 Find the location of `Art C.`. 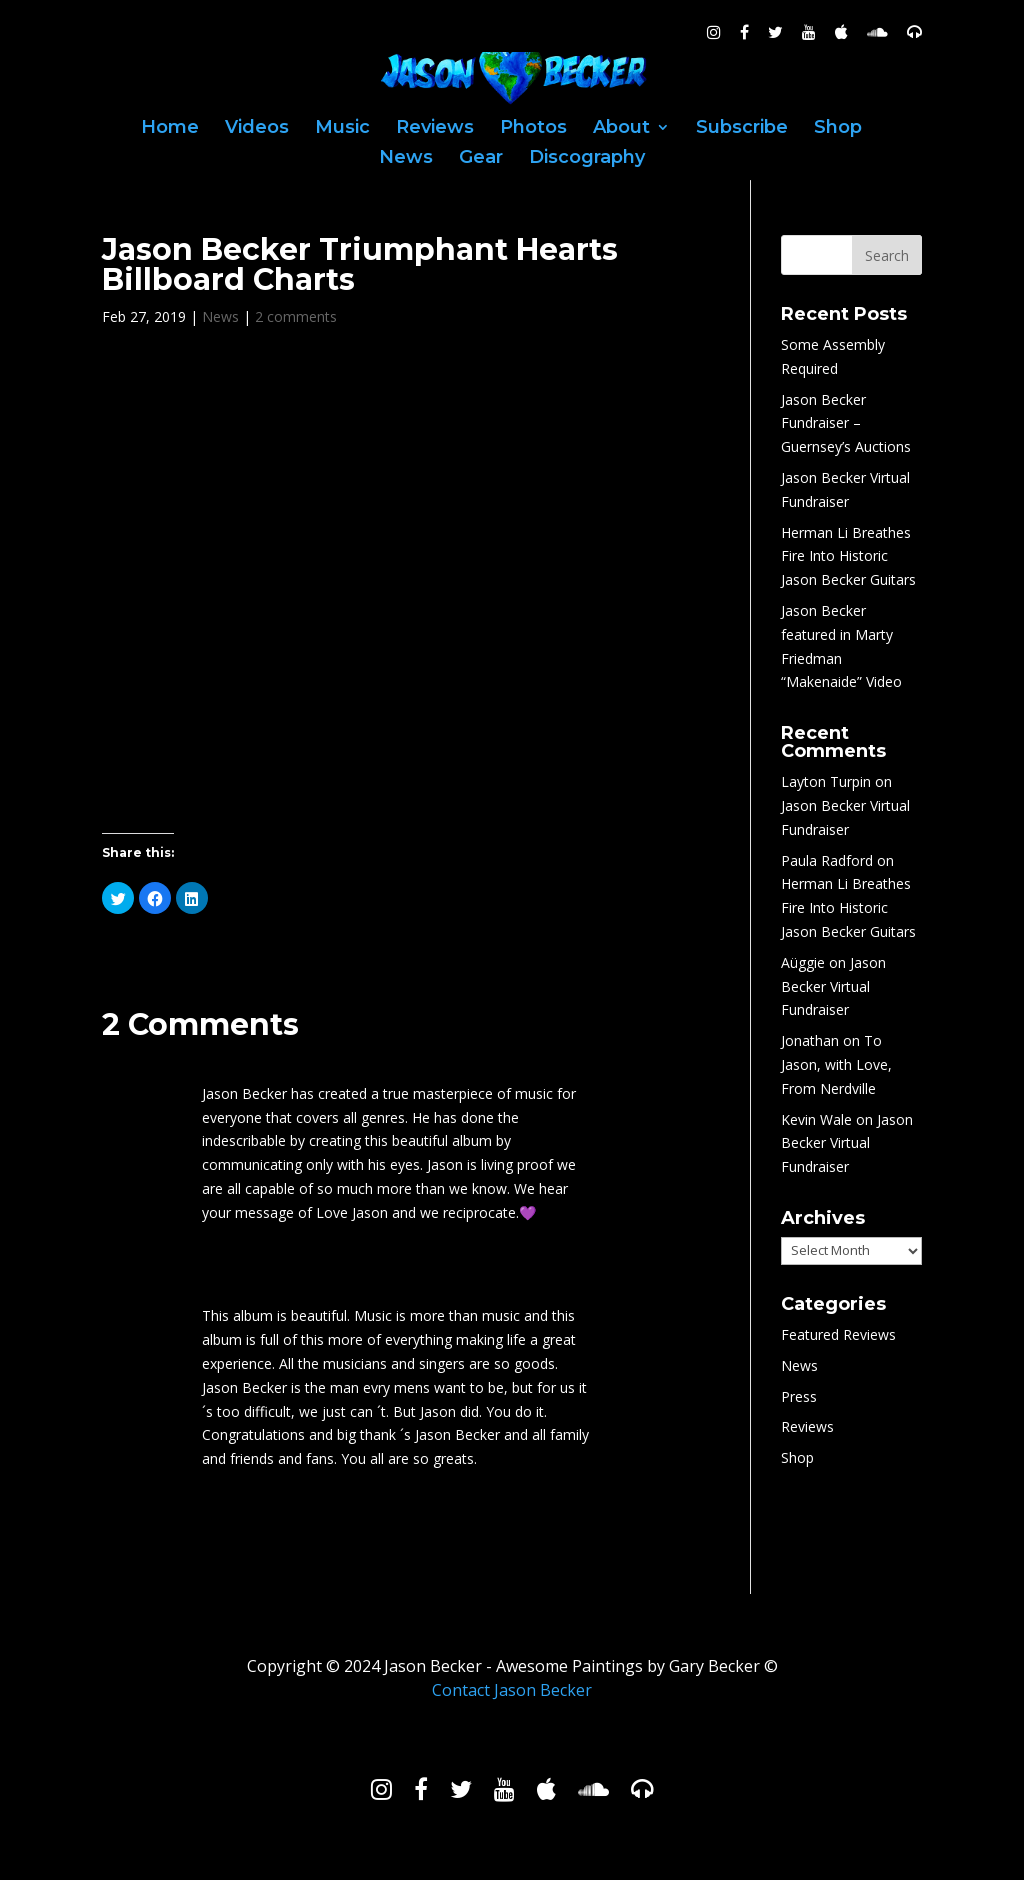

Art C. is located at coordinates (224, 1061).